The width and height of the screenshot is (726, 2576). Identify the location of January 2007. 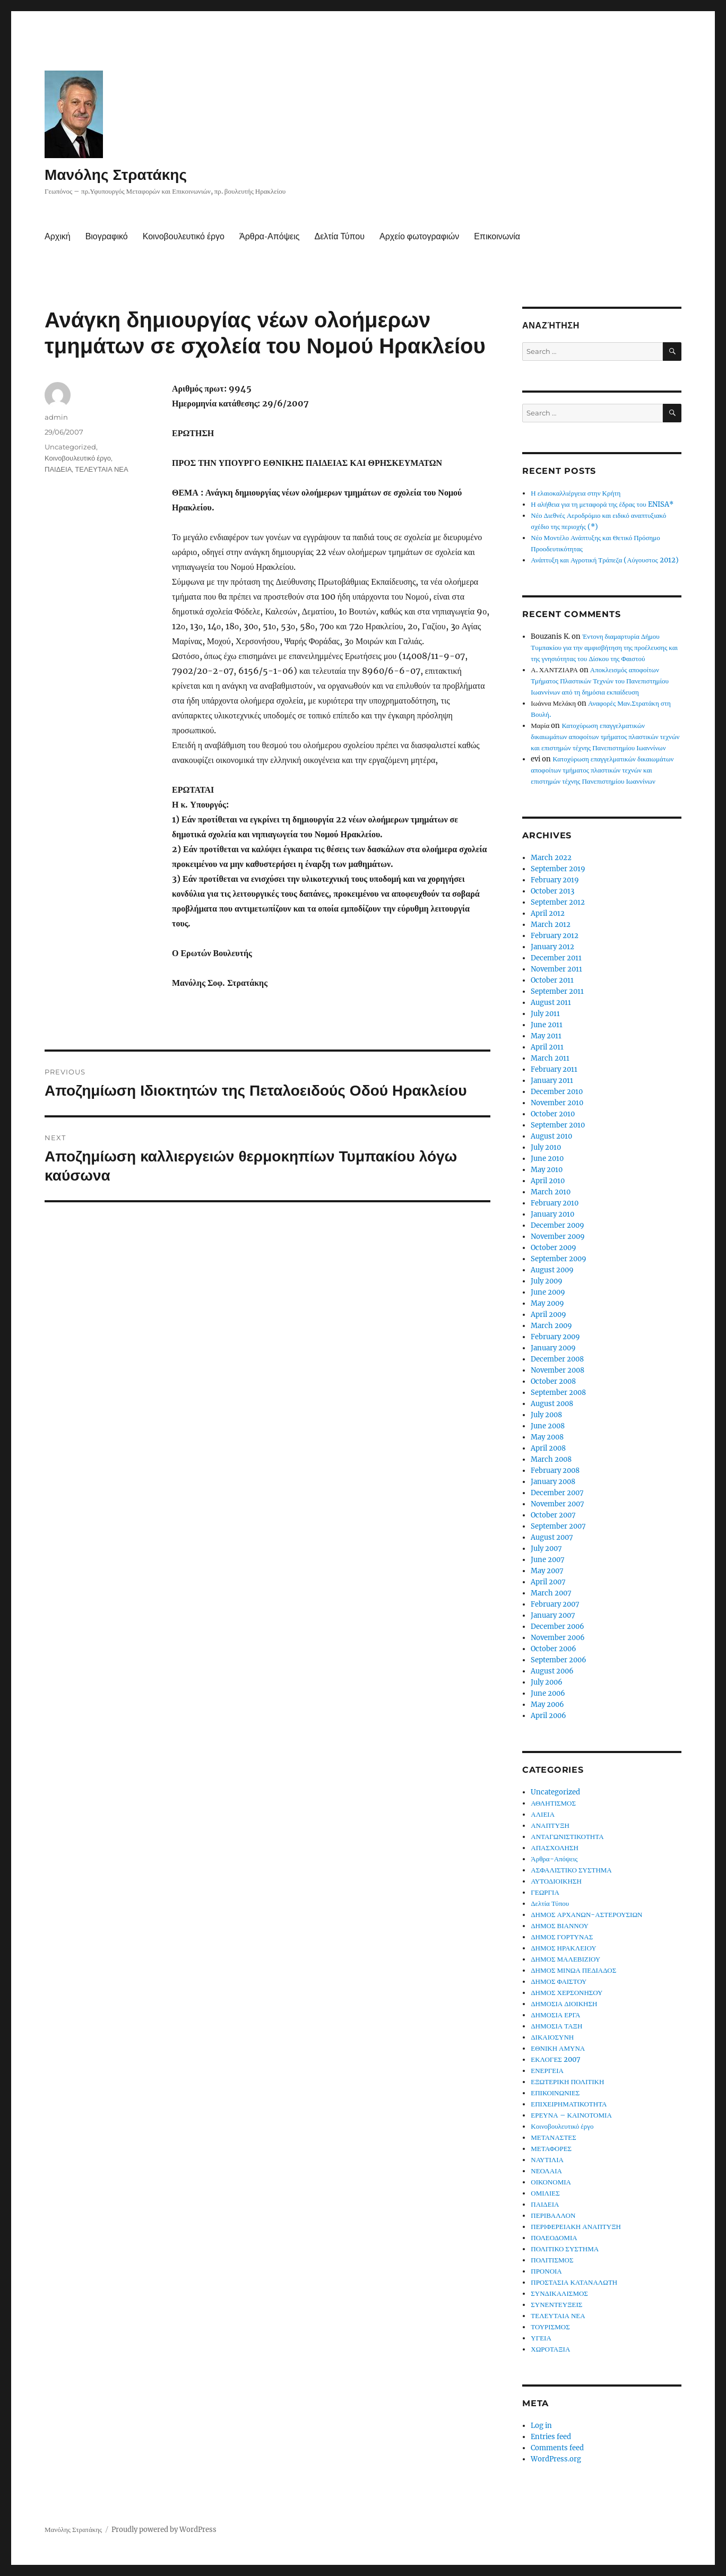
(553, 1615).